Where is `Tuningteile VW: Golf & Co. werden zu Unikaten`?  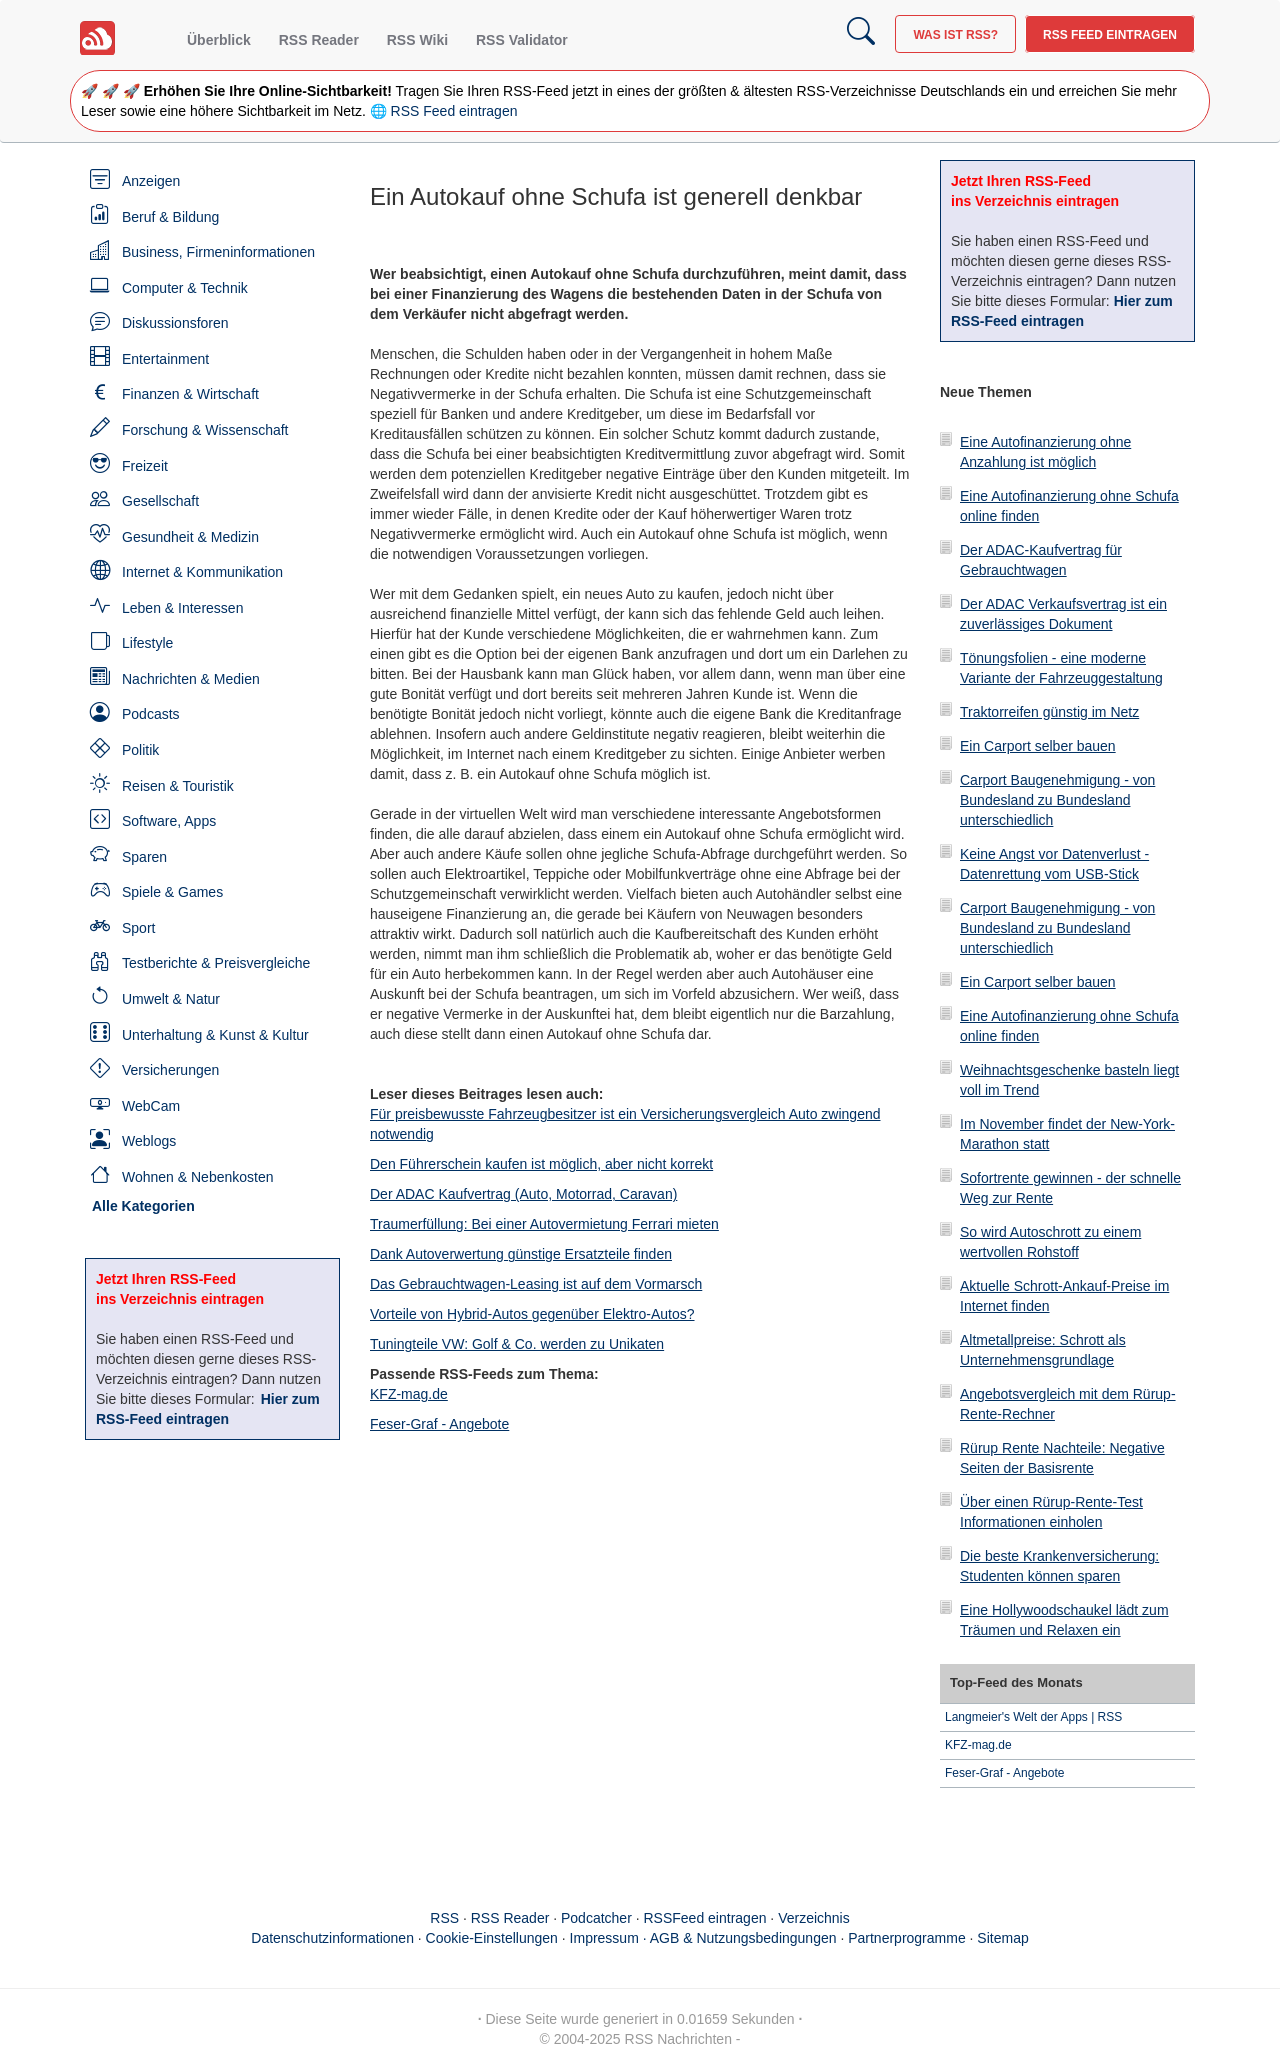
Tuningteile VW: Golf & Co. werden zu Unikaten is located at coordinates (517, 1344).